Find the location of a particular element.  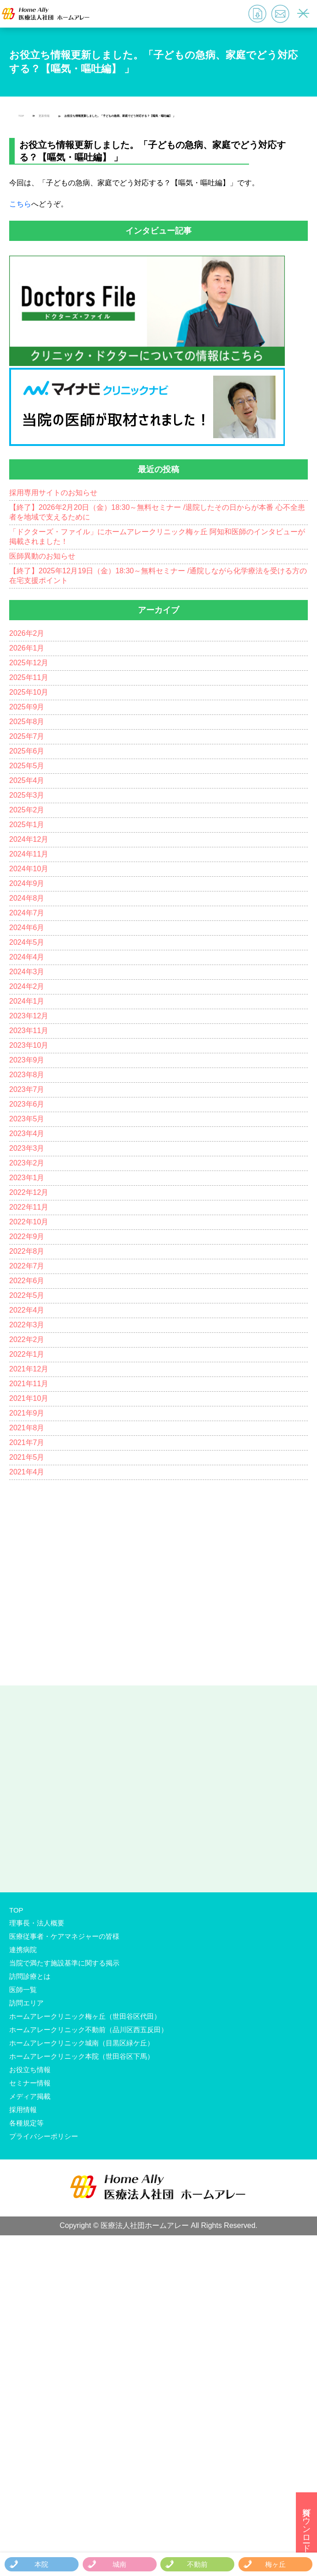

2024年6月 is located at coordinates (27, 927).